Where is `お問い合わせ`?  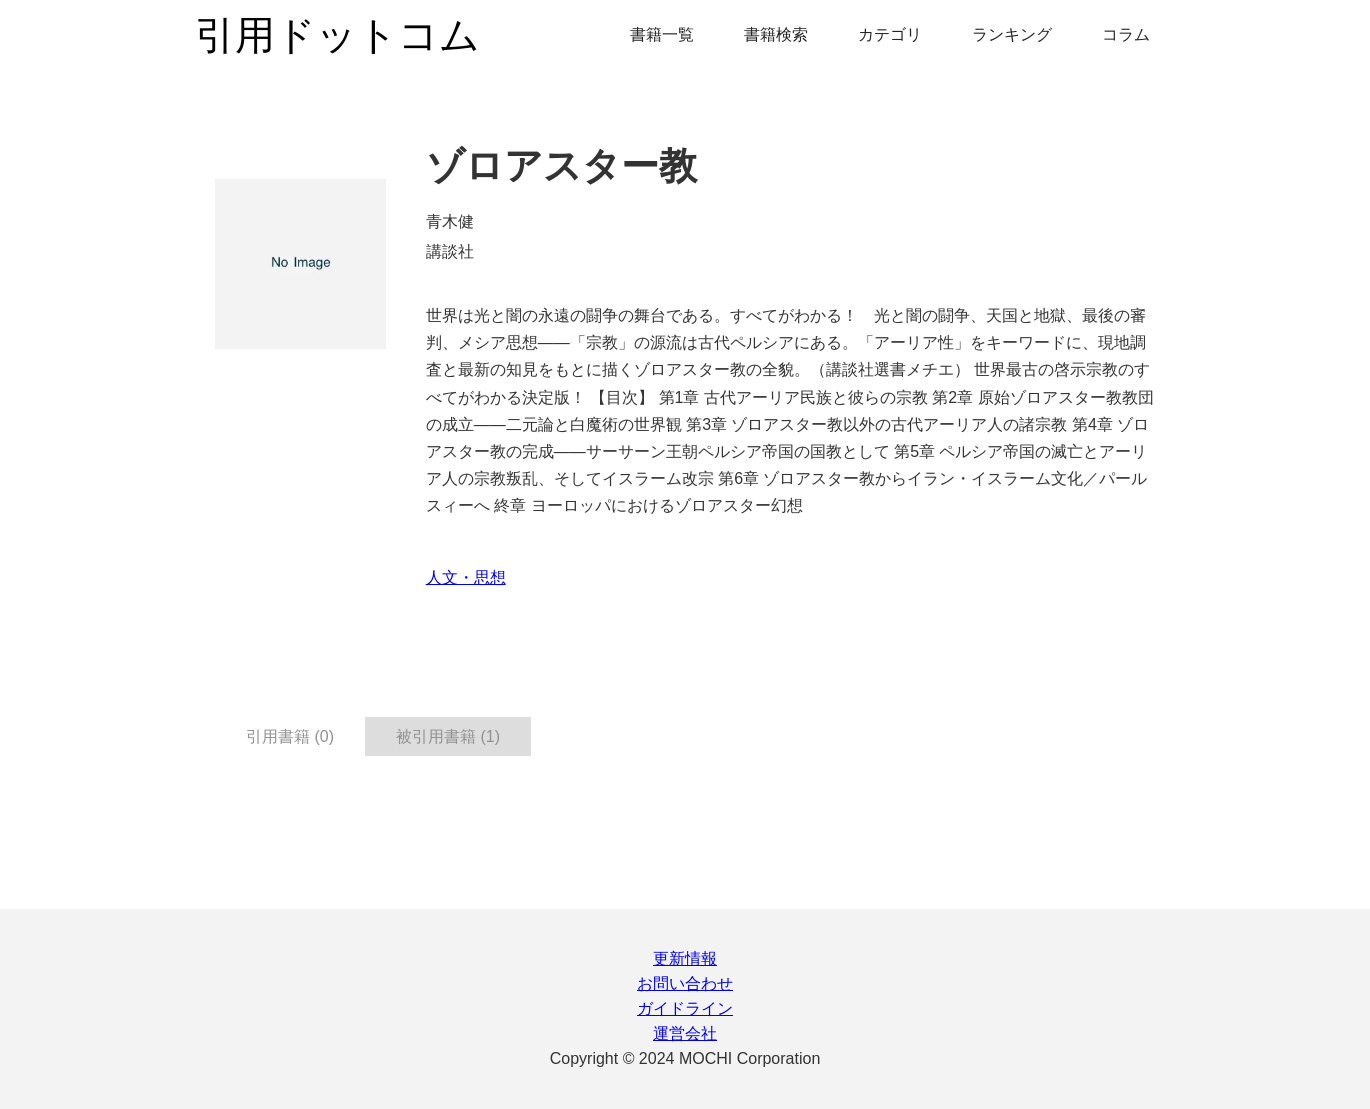
お問い合わせ is located at coordinates (685, 983).